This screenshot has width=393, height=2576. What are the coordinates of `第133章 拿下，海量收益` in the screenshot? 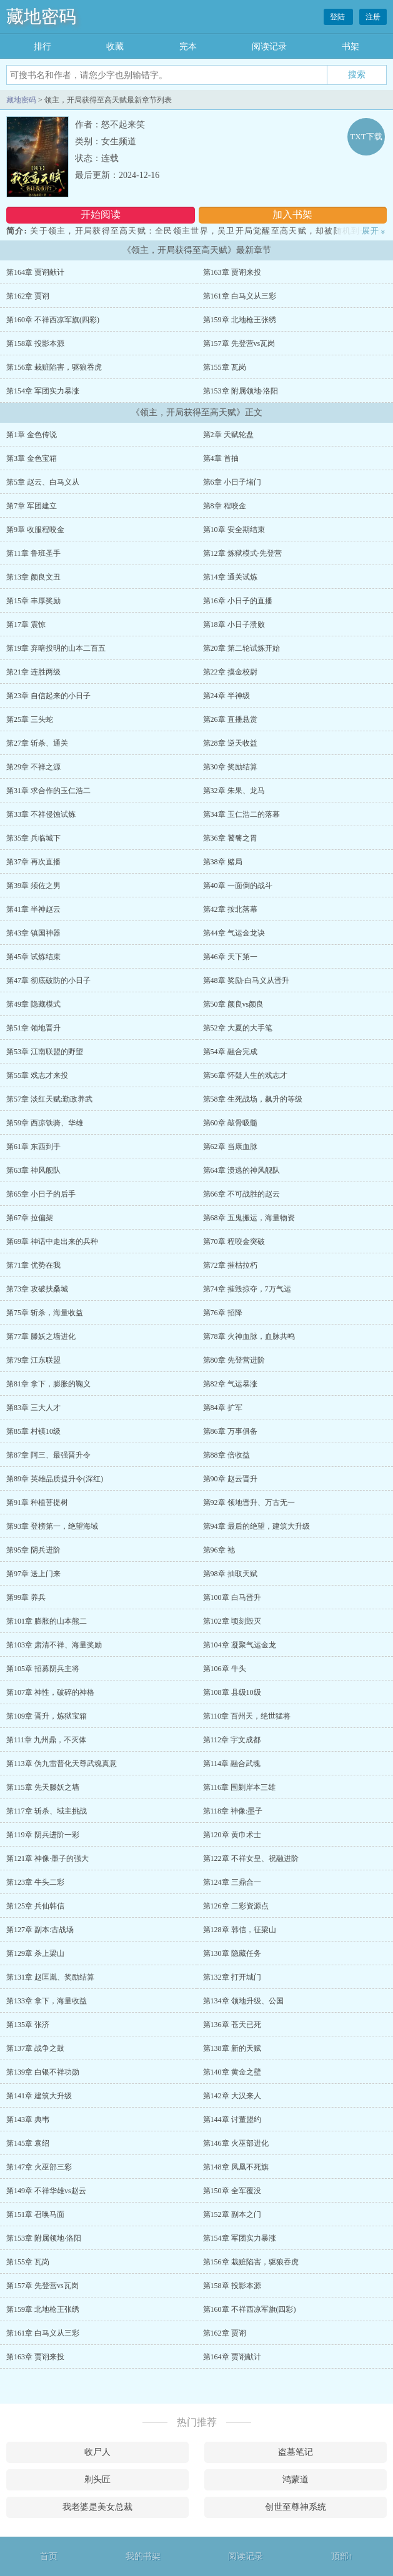 It's located at (46, 2000).